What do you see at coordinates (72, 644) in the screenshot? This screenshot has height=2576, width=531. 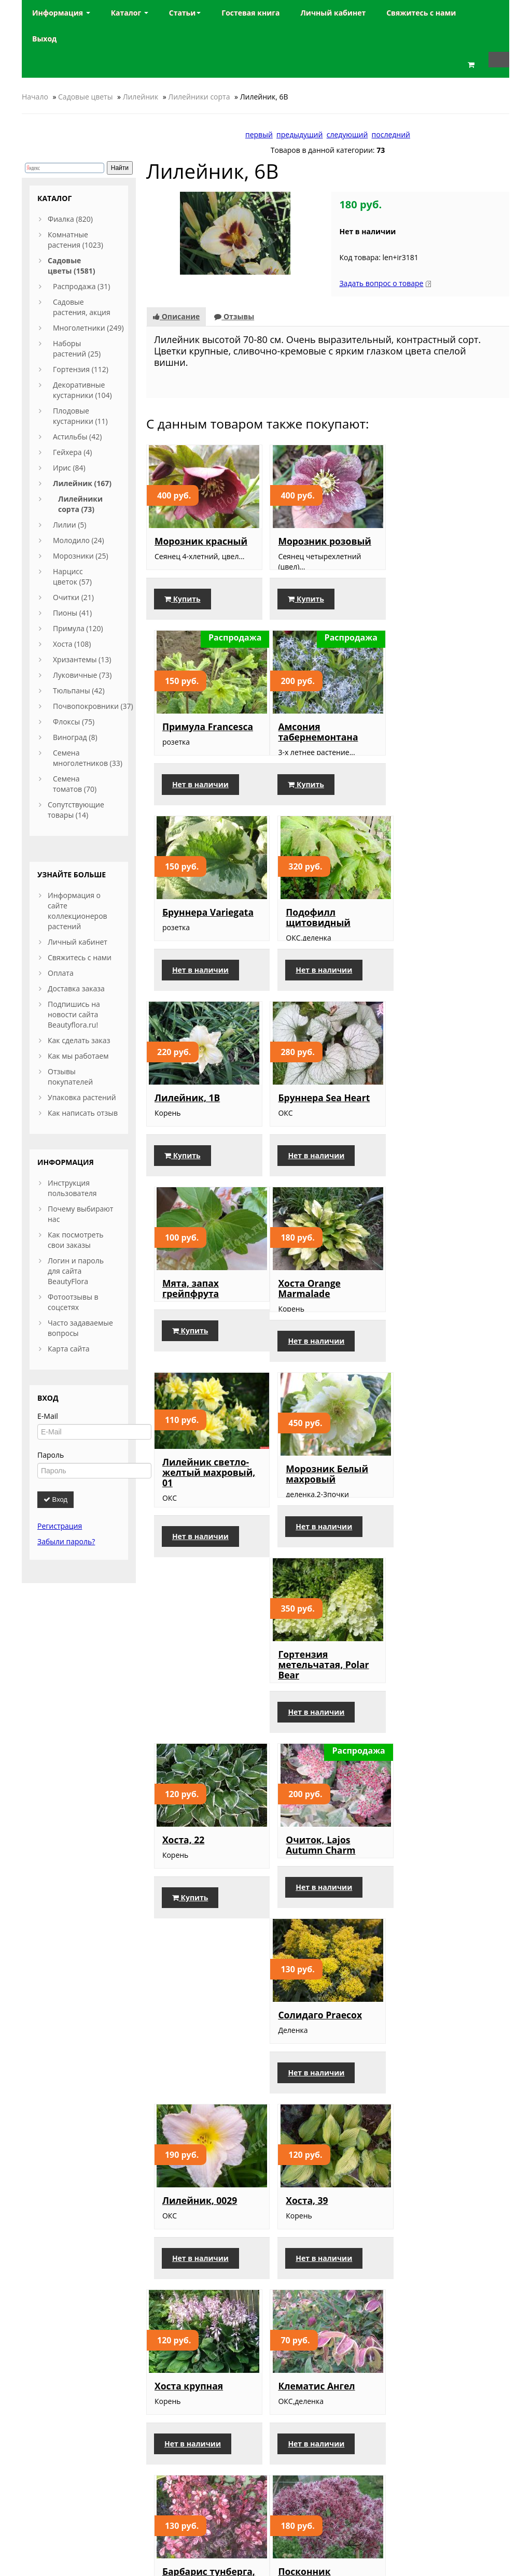 I see `Хоста (108)` at bounding box center [72, 644].